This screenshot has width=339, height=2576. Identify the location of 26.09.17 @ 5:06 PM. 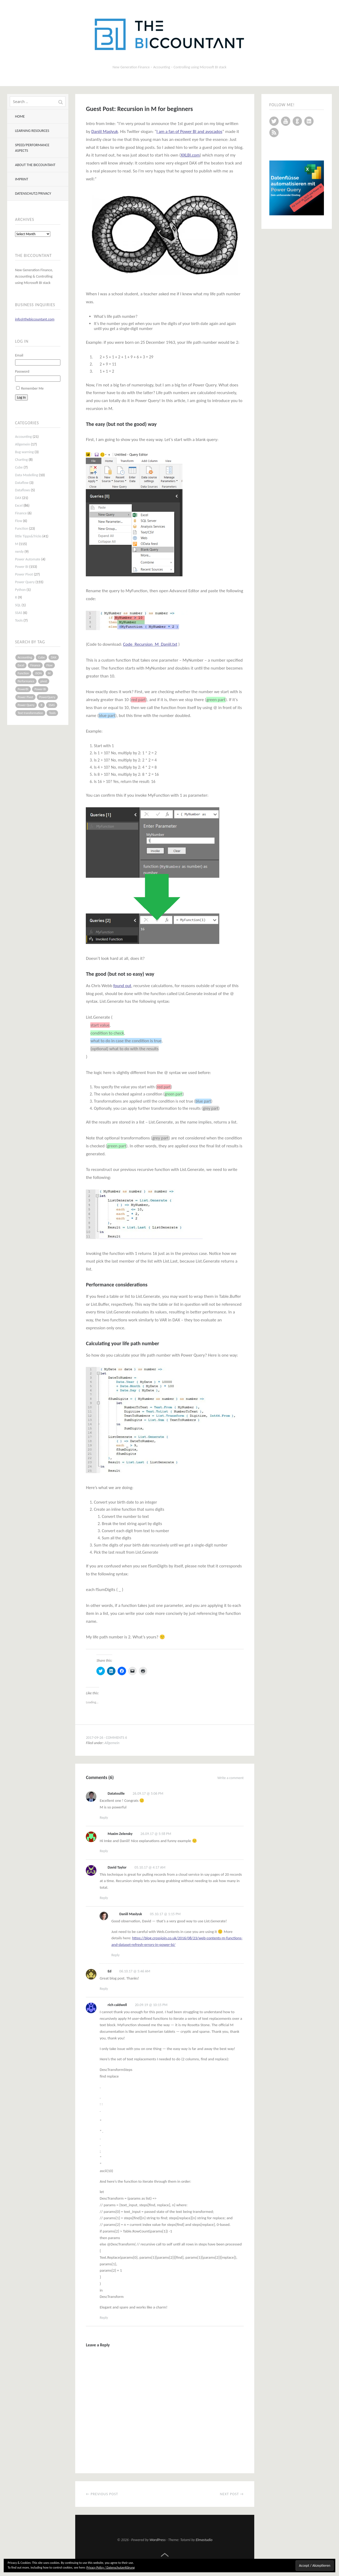
(148, 1793).